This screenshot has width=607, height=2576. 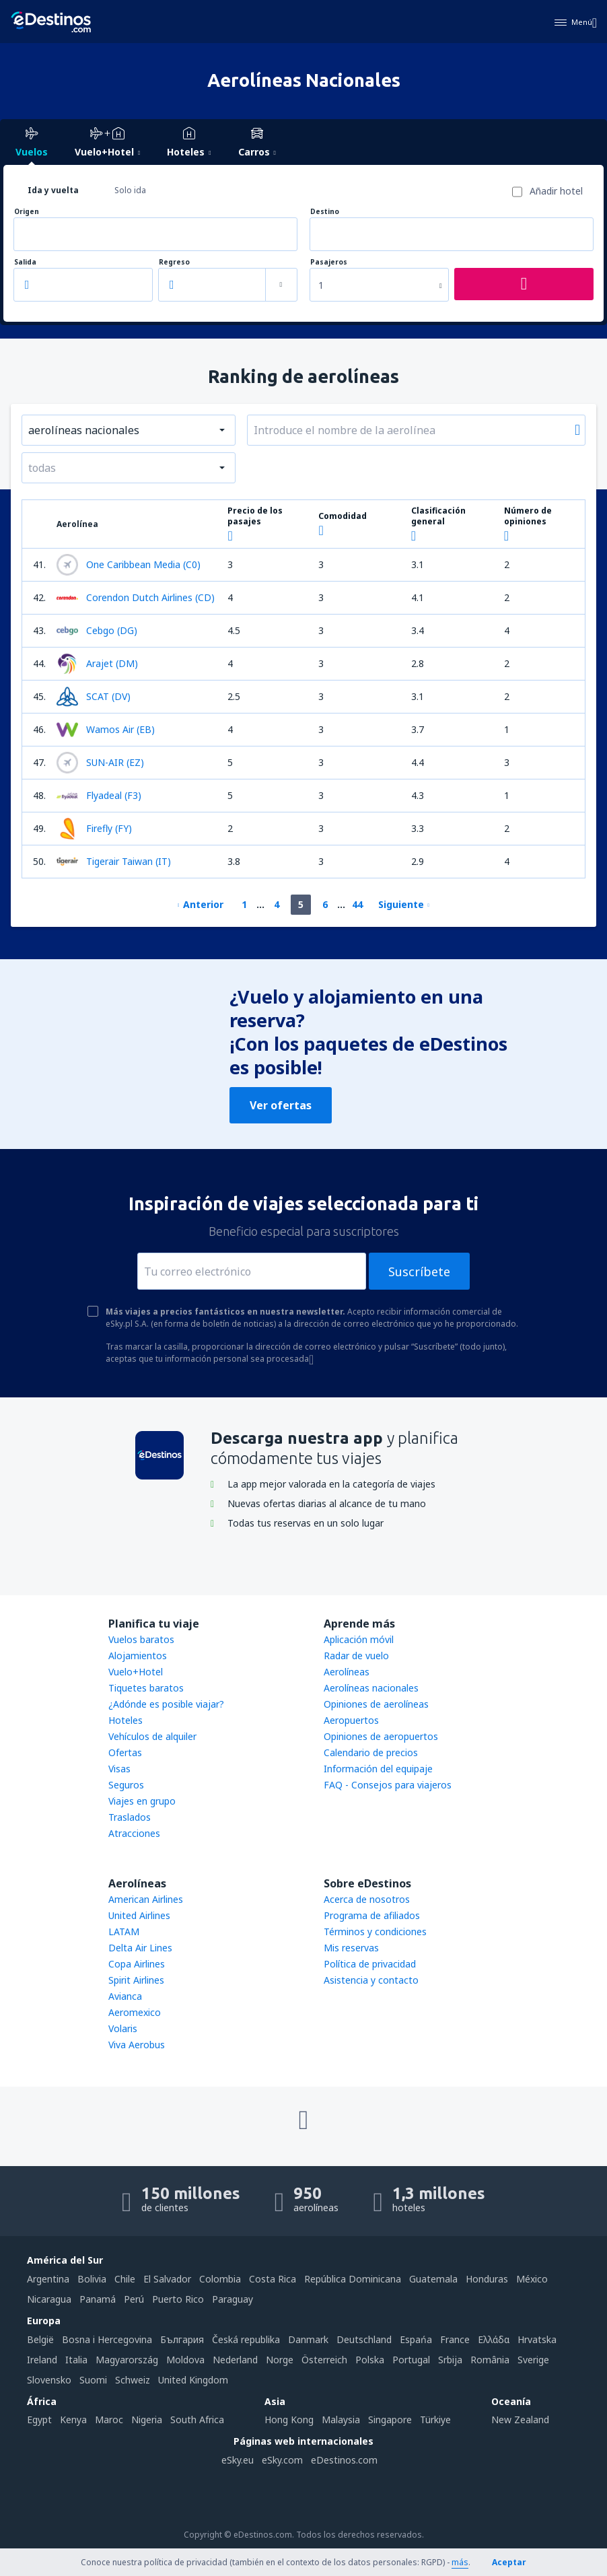 I want to click on México, so click(x=532, y=2278).